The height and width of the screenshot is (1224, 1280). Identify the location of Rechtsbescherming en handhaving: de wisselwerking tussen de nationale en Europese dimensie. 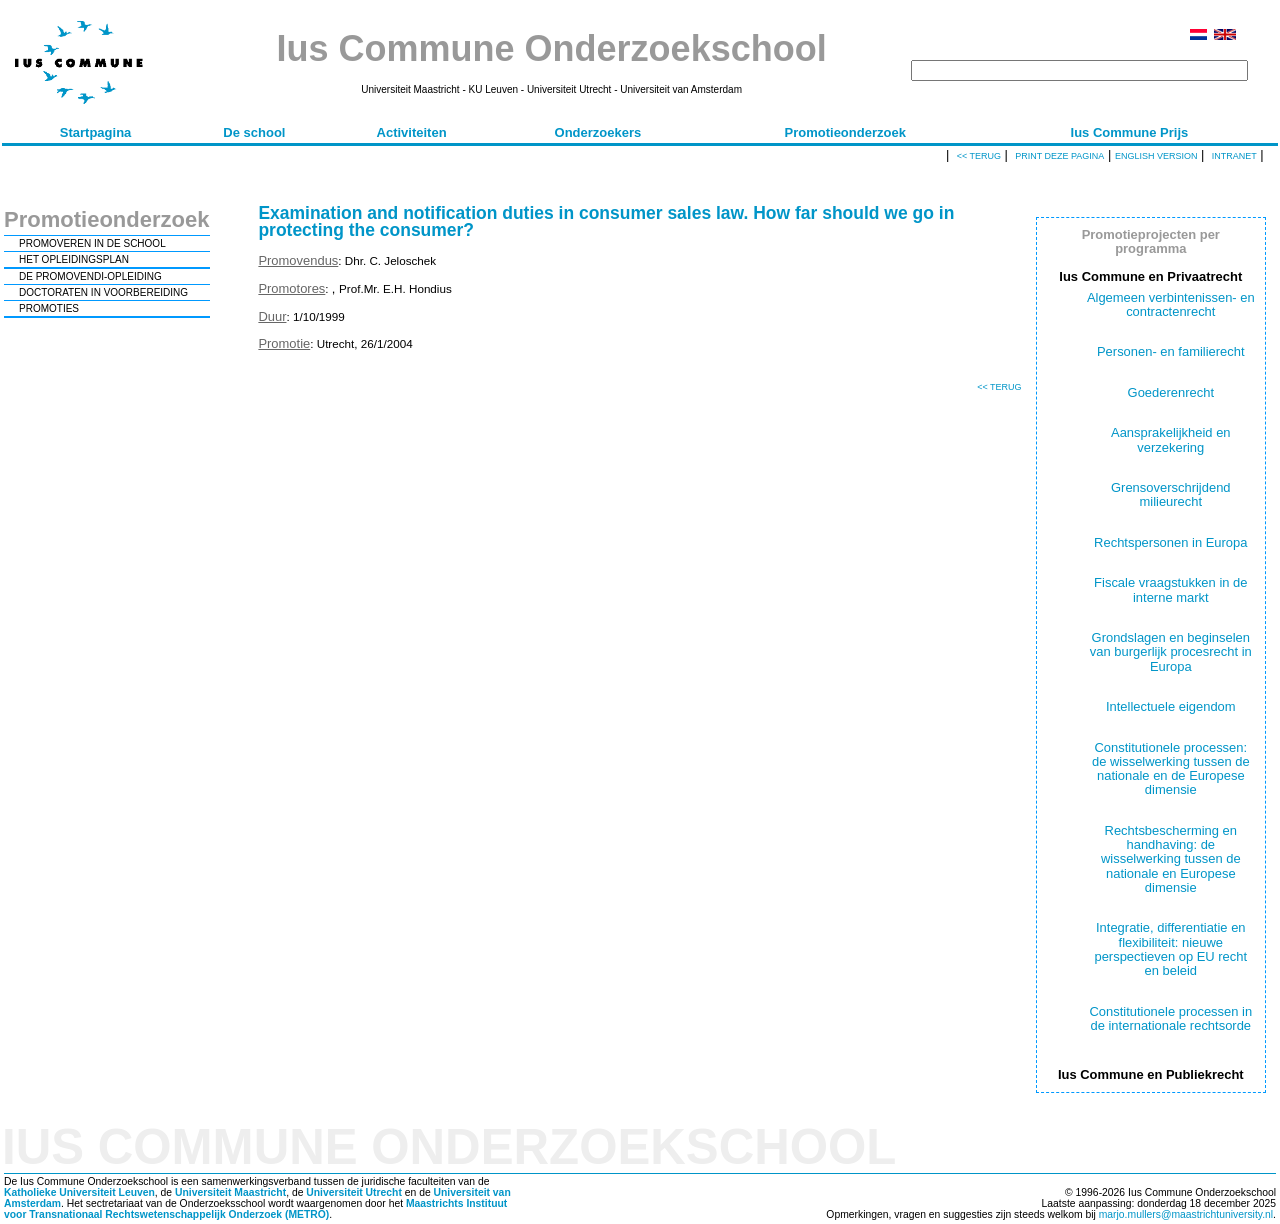
(1171, 859).